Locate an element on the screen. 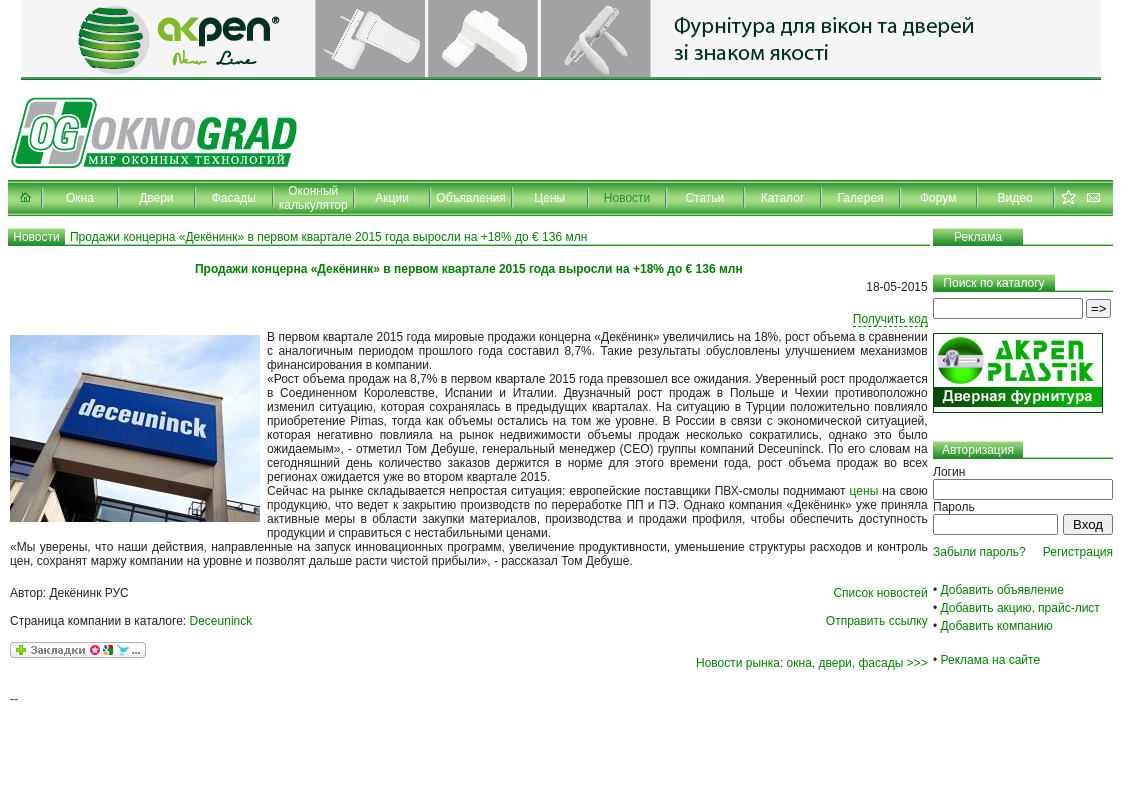 The width and height of the screenshot is (1121, 800). Акции is located at coordinates (392, 198).